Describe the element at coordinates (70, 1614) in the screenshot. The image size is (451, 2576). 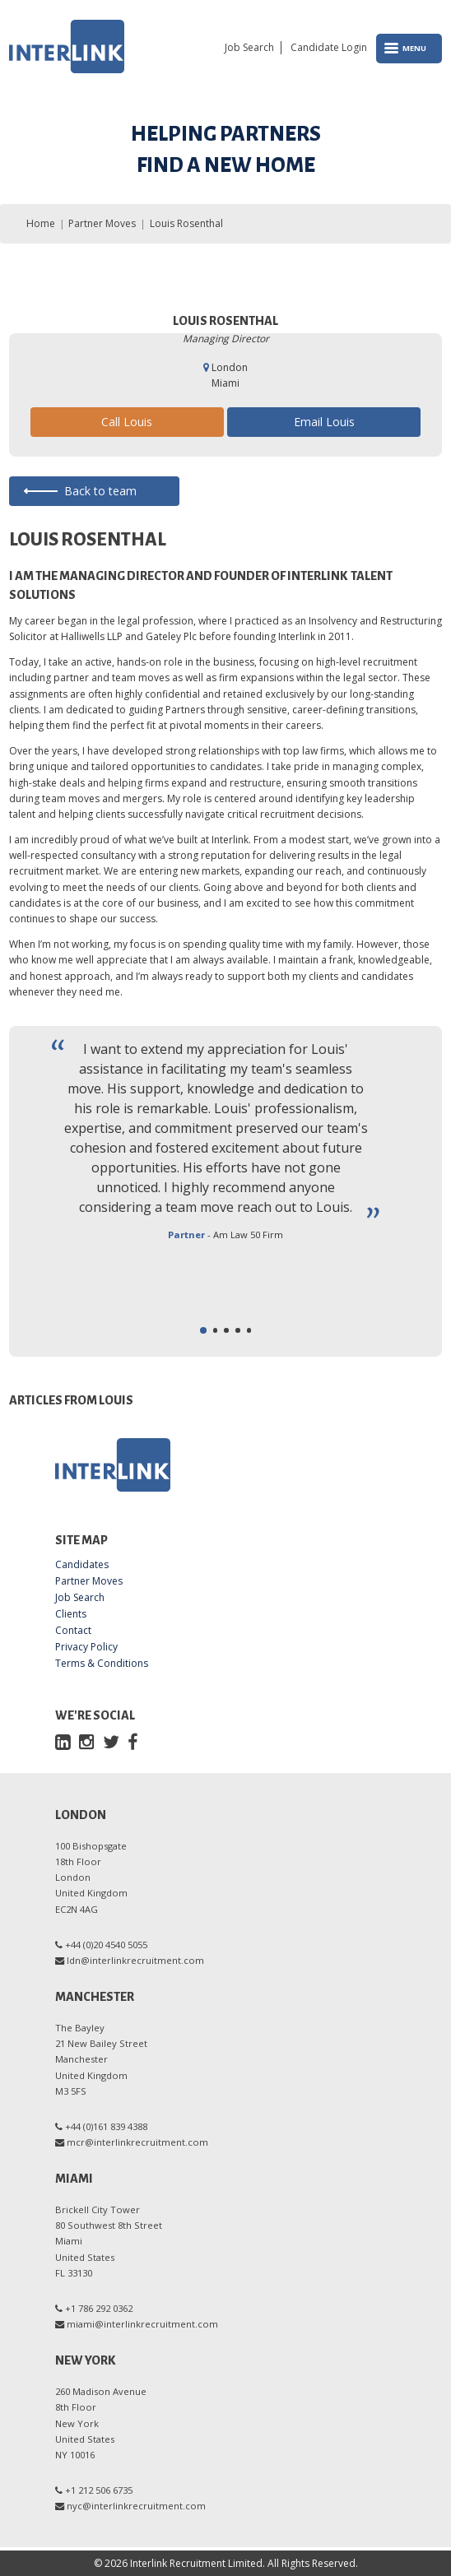
I see `Clients` at that location.